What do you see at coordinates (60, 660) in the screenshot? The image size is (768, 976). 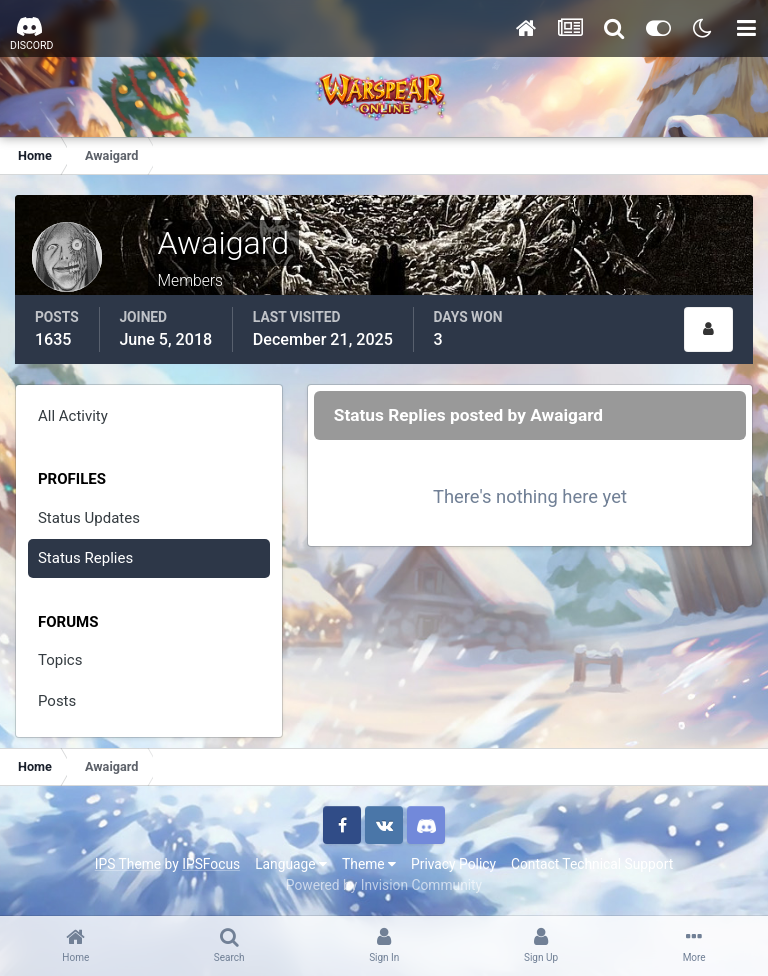 I see `Topics` at bounding box center [60, 660].